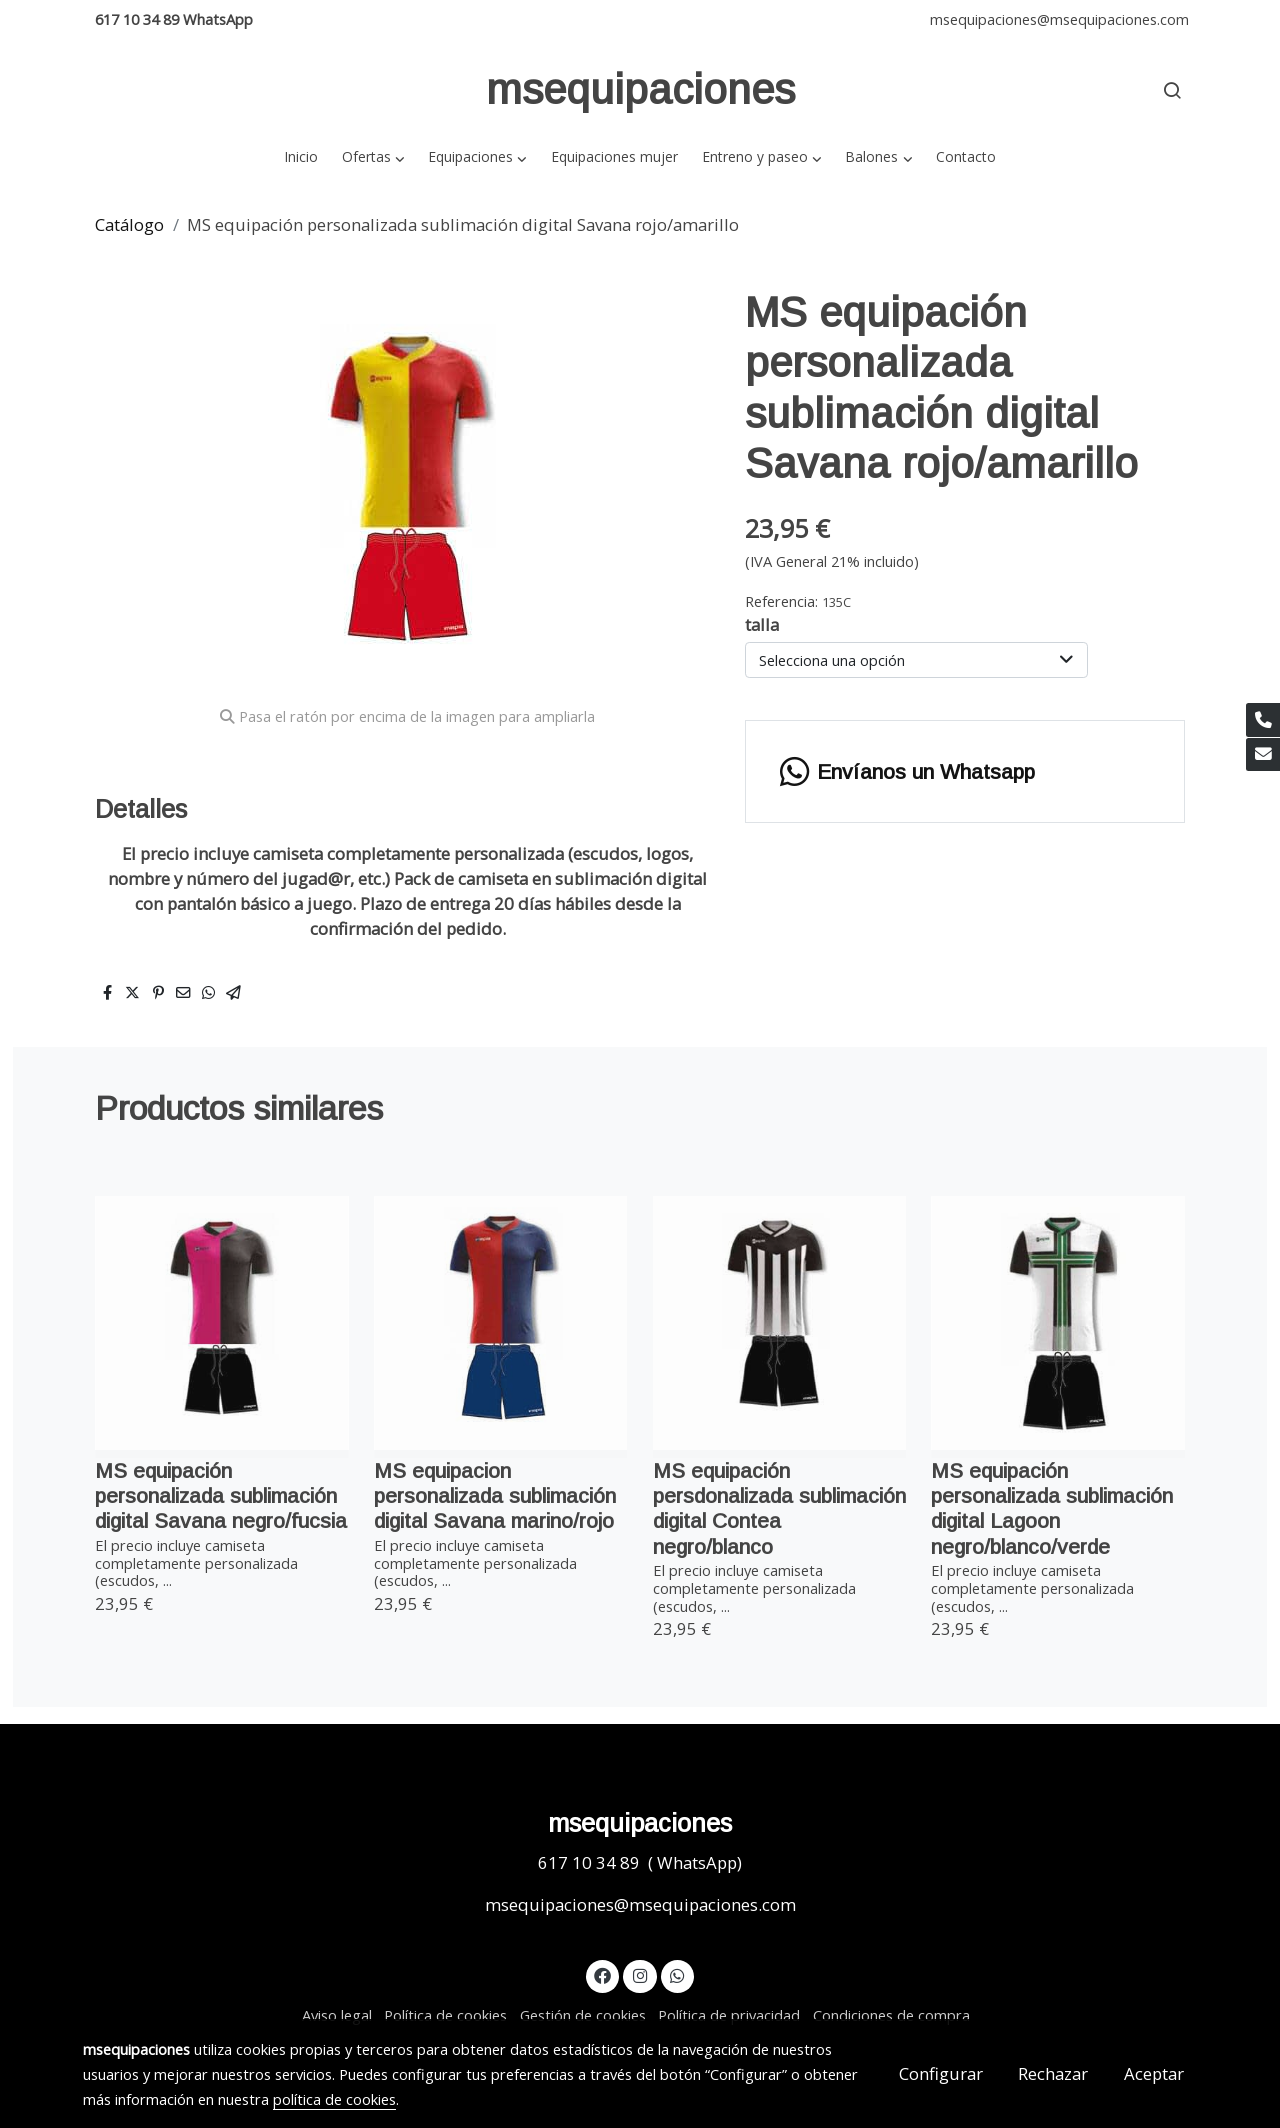 This screenshot has width=1280, height=2128. I want to click on [link instagram], so click(640, 1974).